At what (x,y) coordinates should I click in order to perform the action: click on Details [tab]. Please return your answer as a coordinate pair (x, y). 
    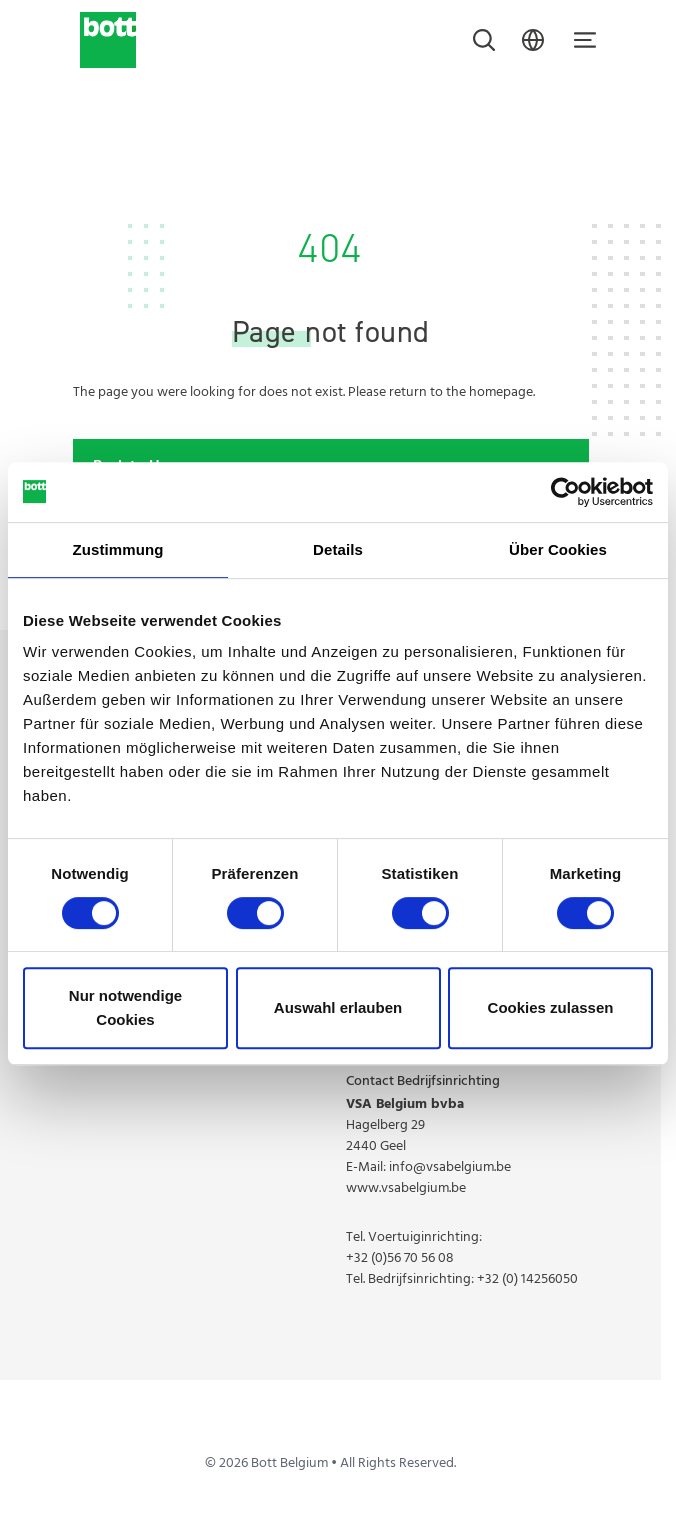
    Looking at the image, I should click on (338, 549).